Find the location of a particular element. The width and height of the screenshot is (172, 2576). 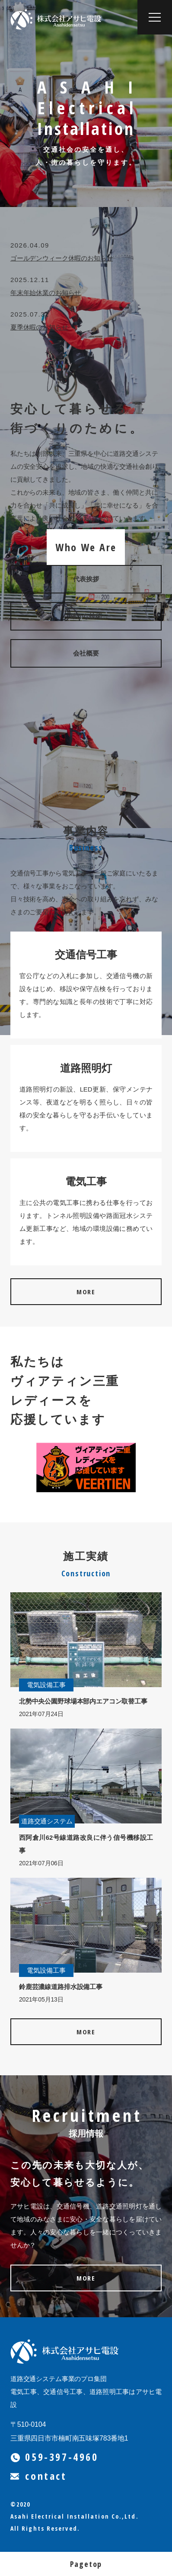

059-397-4960 is located at coordinates (54, 2457).